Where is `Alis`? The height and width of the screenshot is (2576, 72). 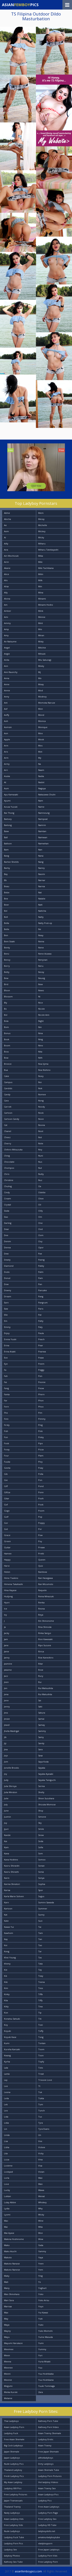 Alis is located at coordinates (5, 580).